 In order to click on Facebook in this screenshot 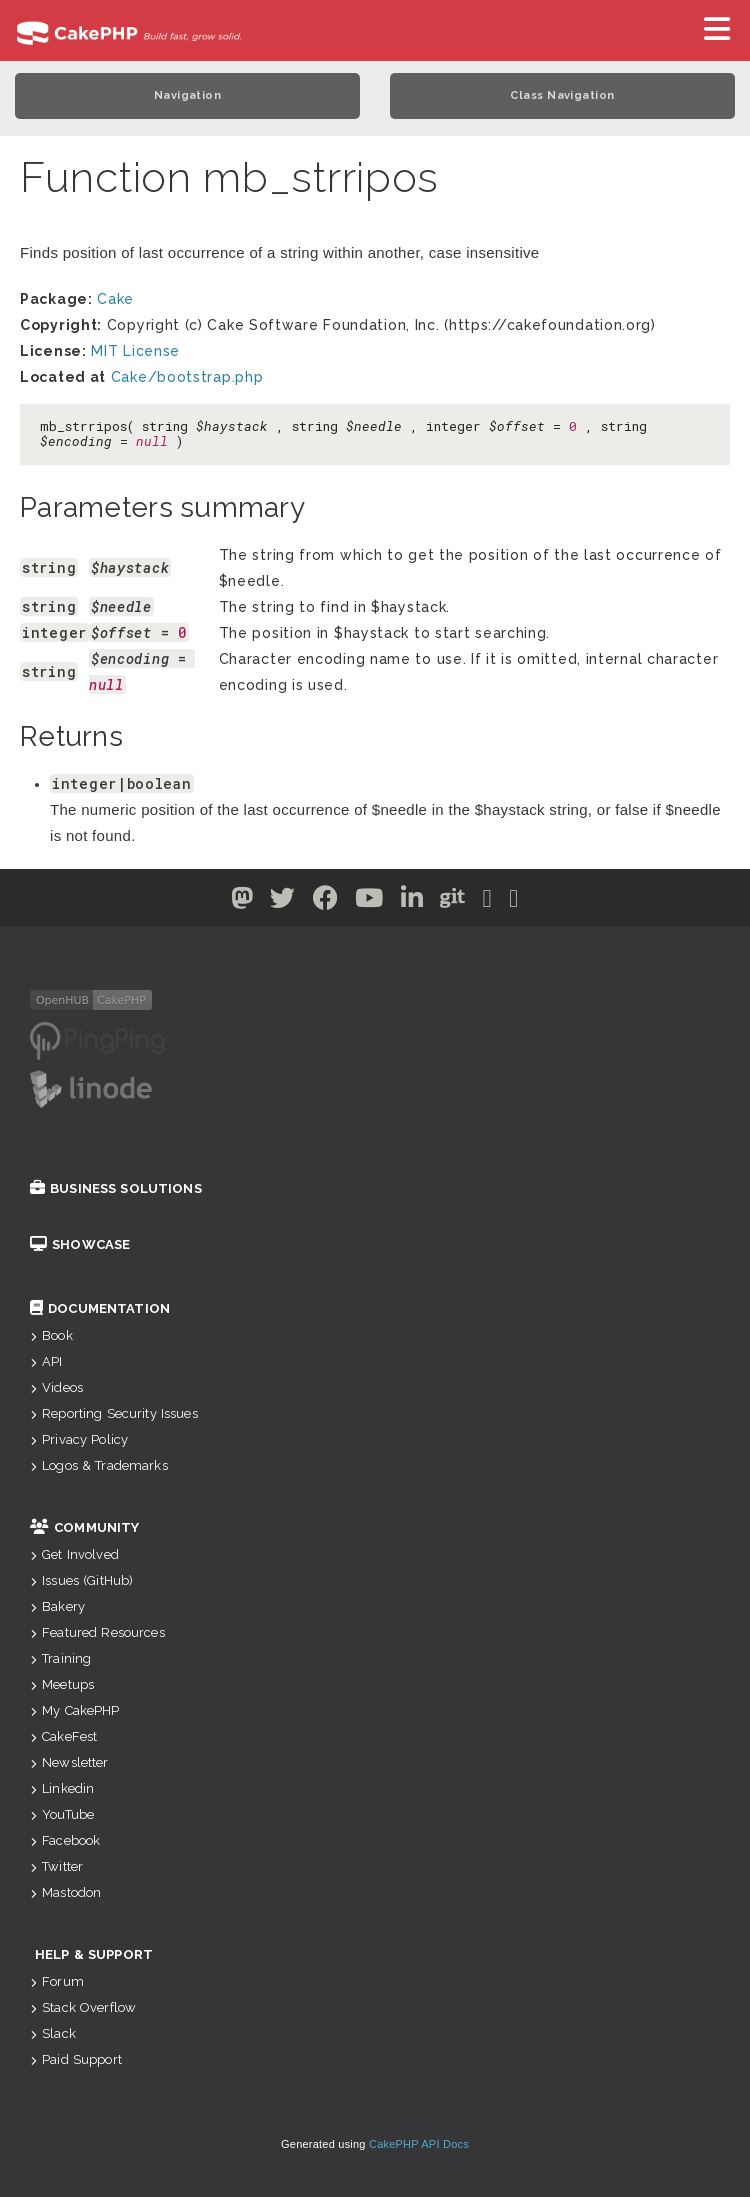, I will do `click(65, 1840)`.